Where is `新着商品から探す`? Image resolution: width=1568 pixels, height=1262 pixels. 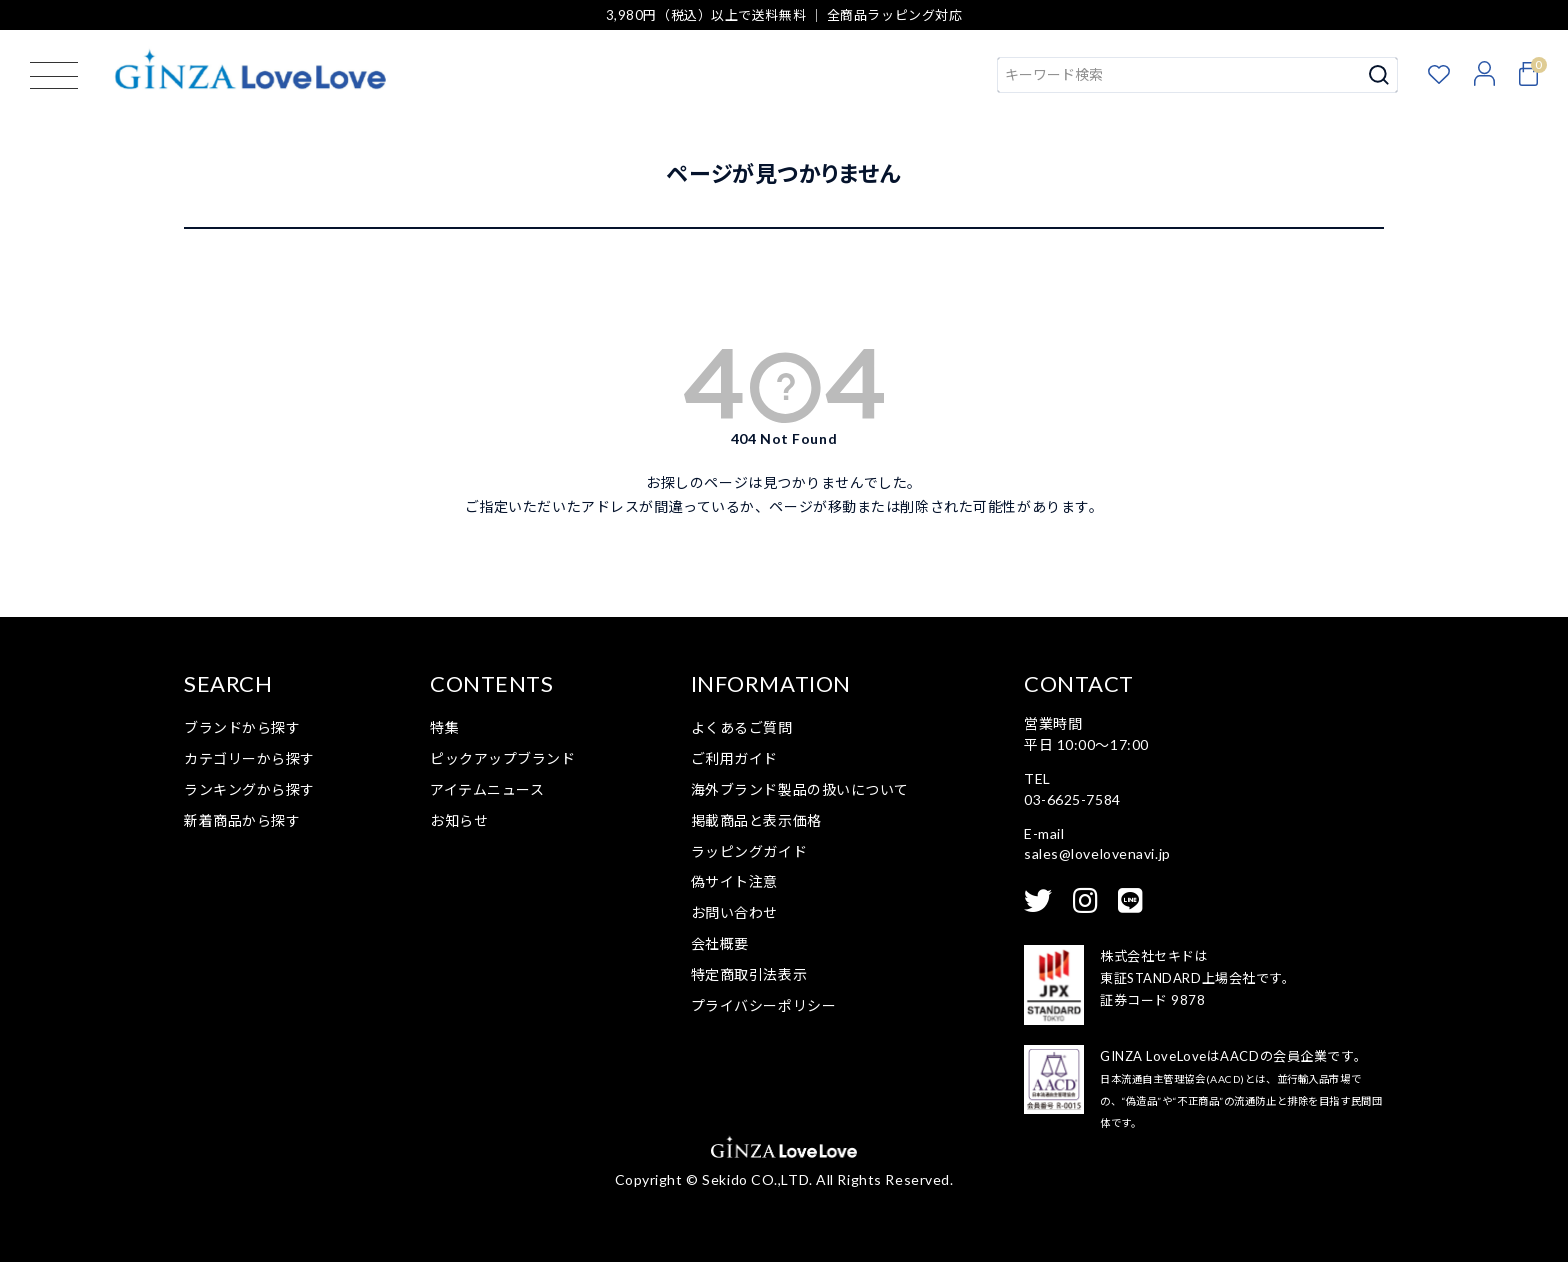 新着商品から探す is located at coordinates (242, 820).